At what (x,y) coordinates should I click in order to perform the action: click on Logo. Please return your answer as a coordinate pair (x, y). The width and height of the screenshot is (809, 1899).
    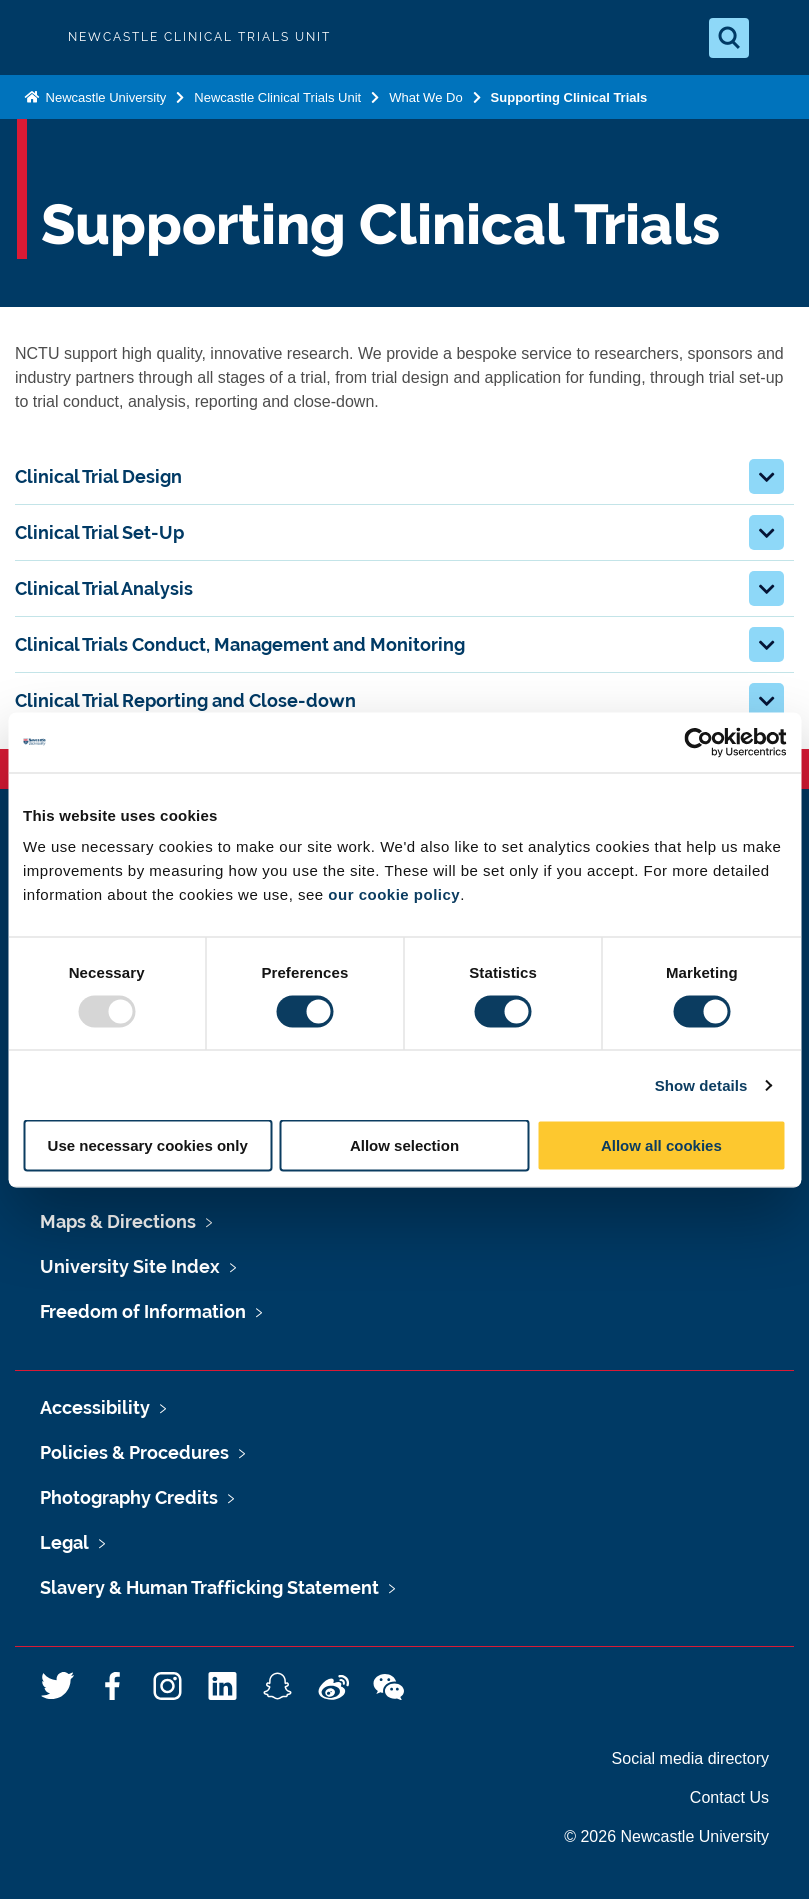
    Looking at the image, I should click on (32, 37).